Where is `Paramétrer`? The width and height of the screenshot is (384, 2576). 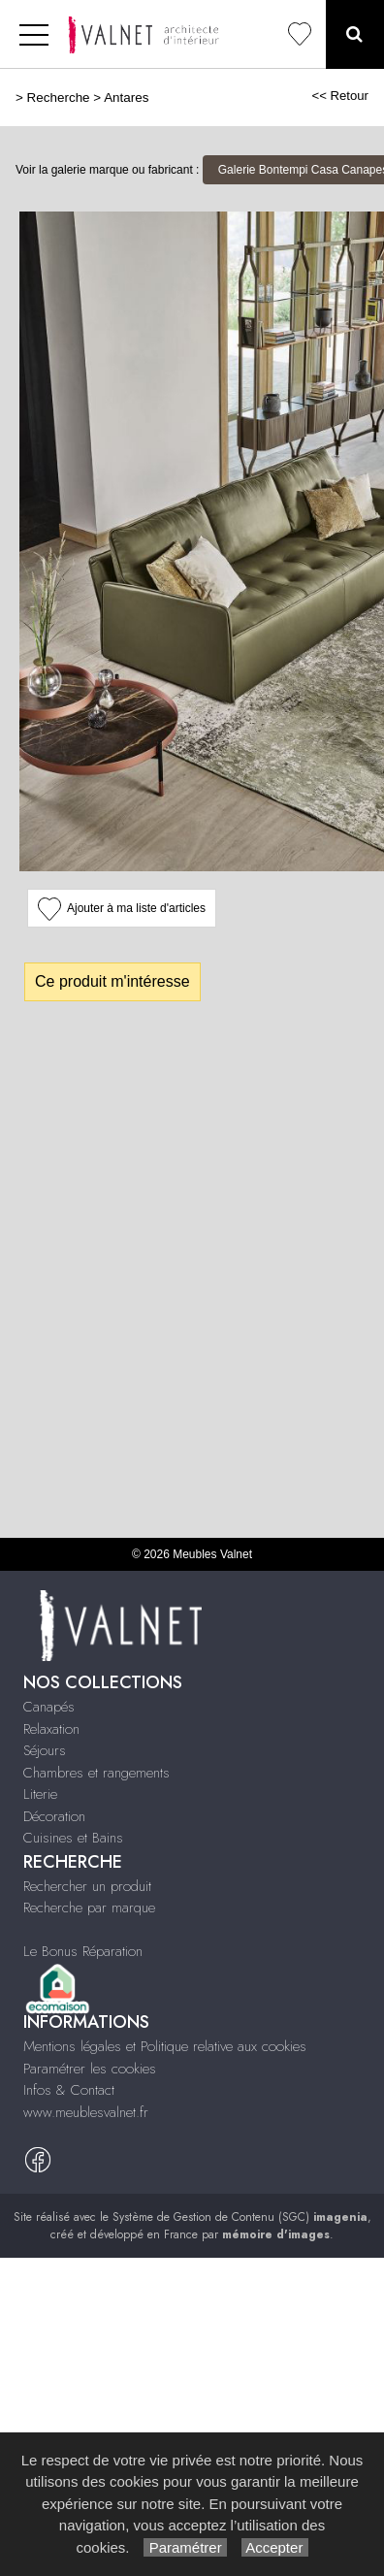
Paramétrer is located at coordinates (184, 2547).